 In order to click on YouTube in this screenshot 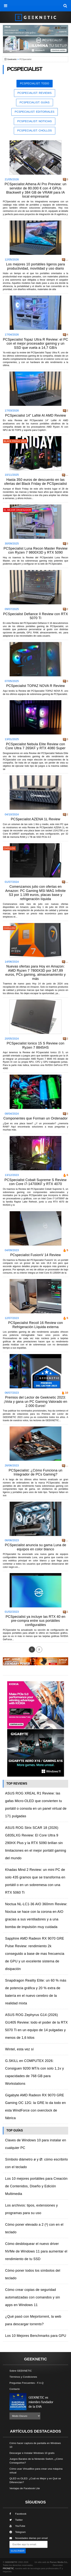, I will do `click(17, 2526)`.